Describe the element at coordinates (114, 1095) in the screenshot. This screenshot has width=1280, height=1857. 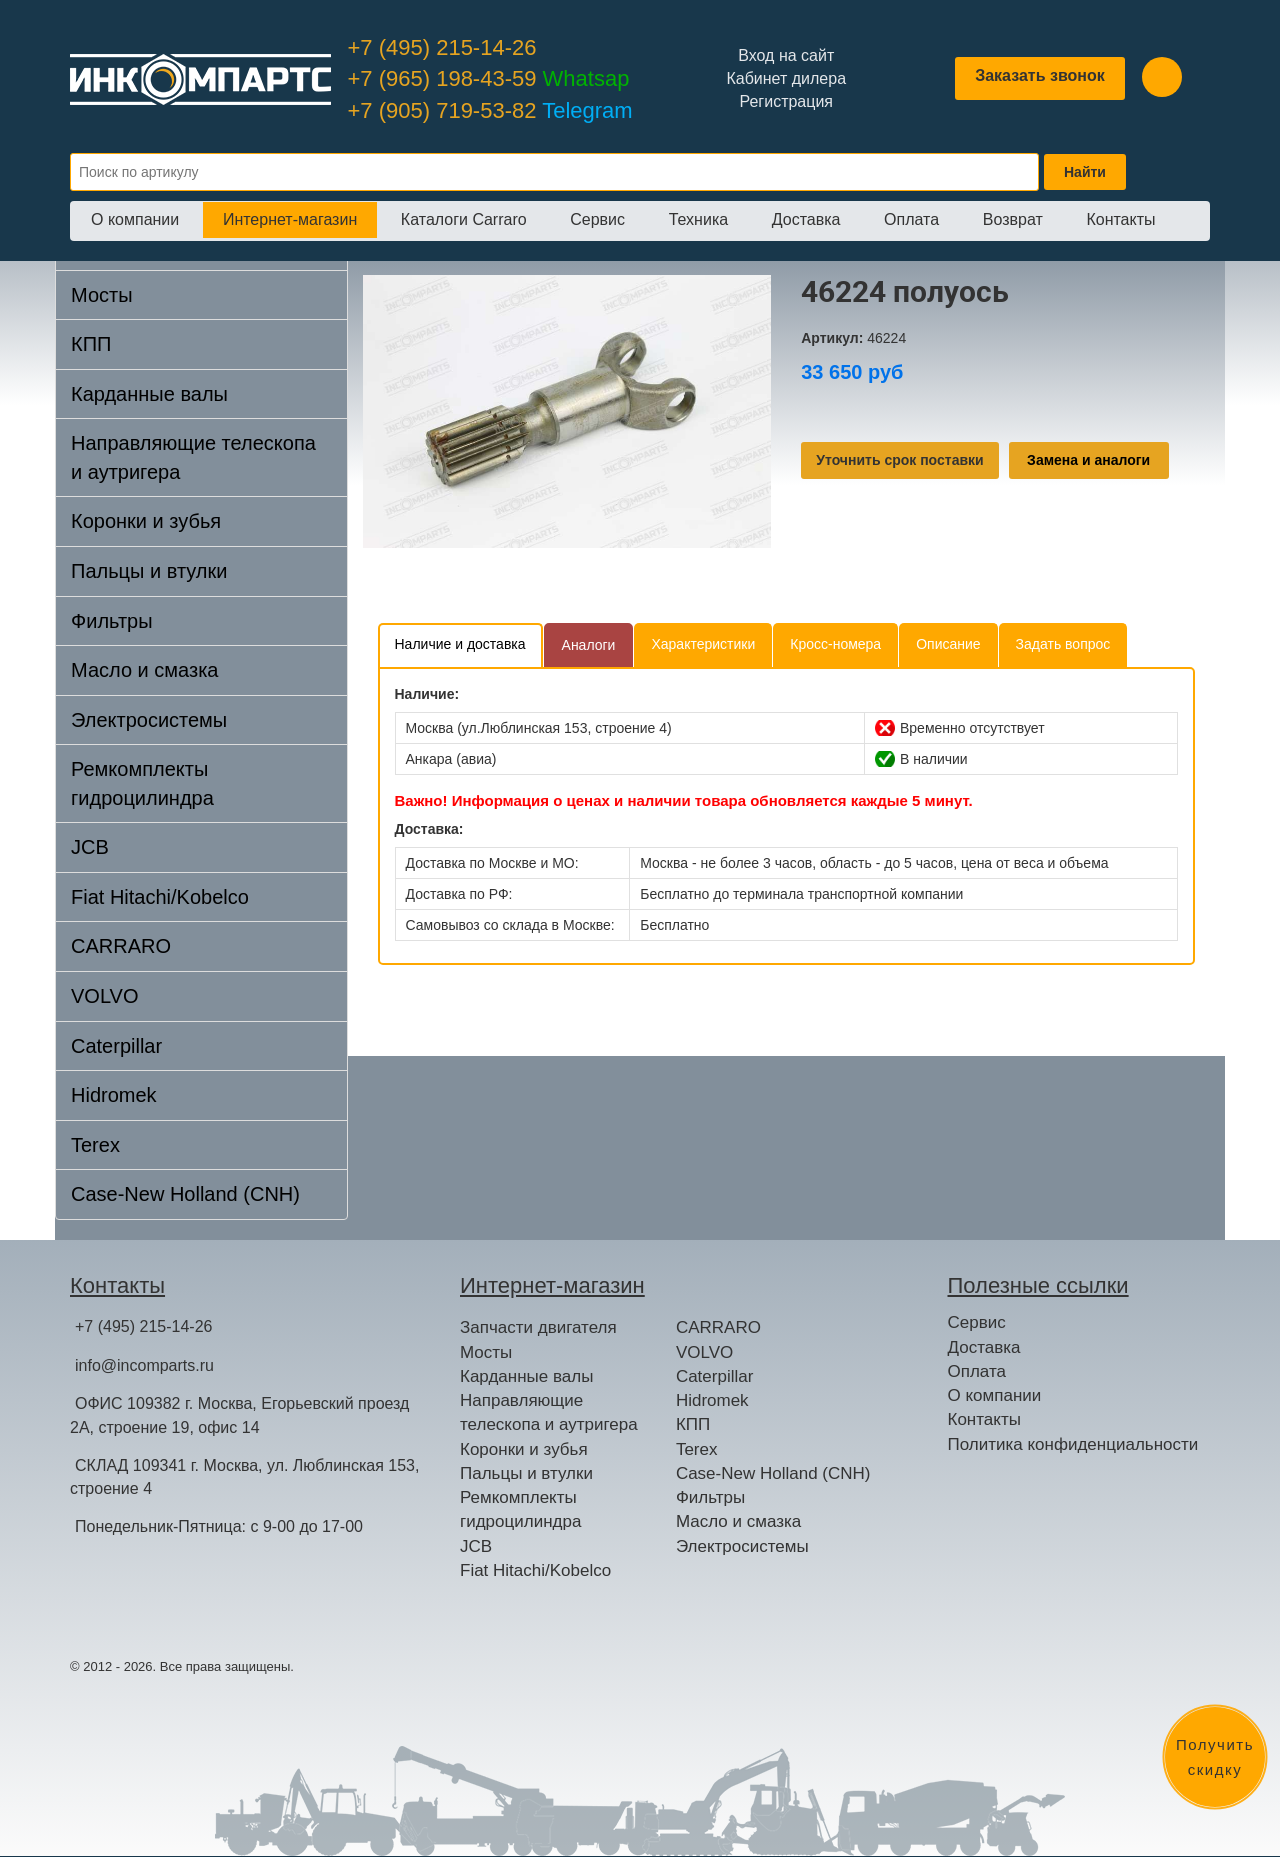
I see `Hidromek` at that location.